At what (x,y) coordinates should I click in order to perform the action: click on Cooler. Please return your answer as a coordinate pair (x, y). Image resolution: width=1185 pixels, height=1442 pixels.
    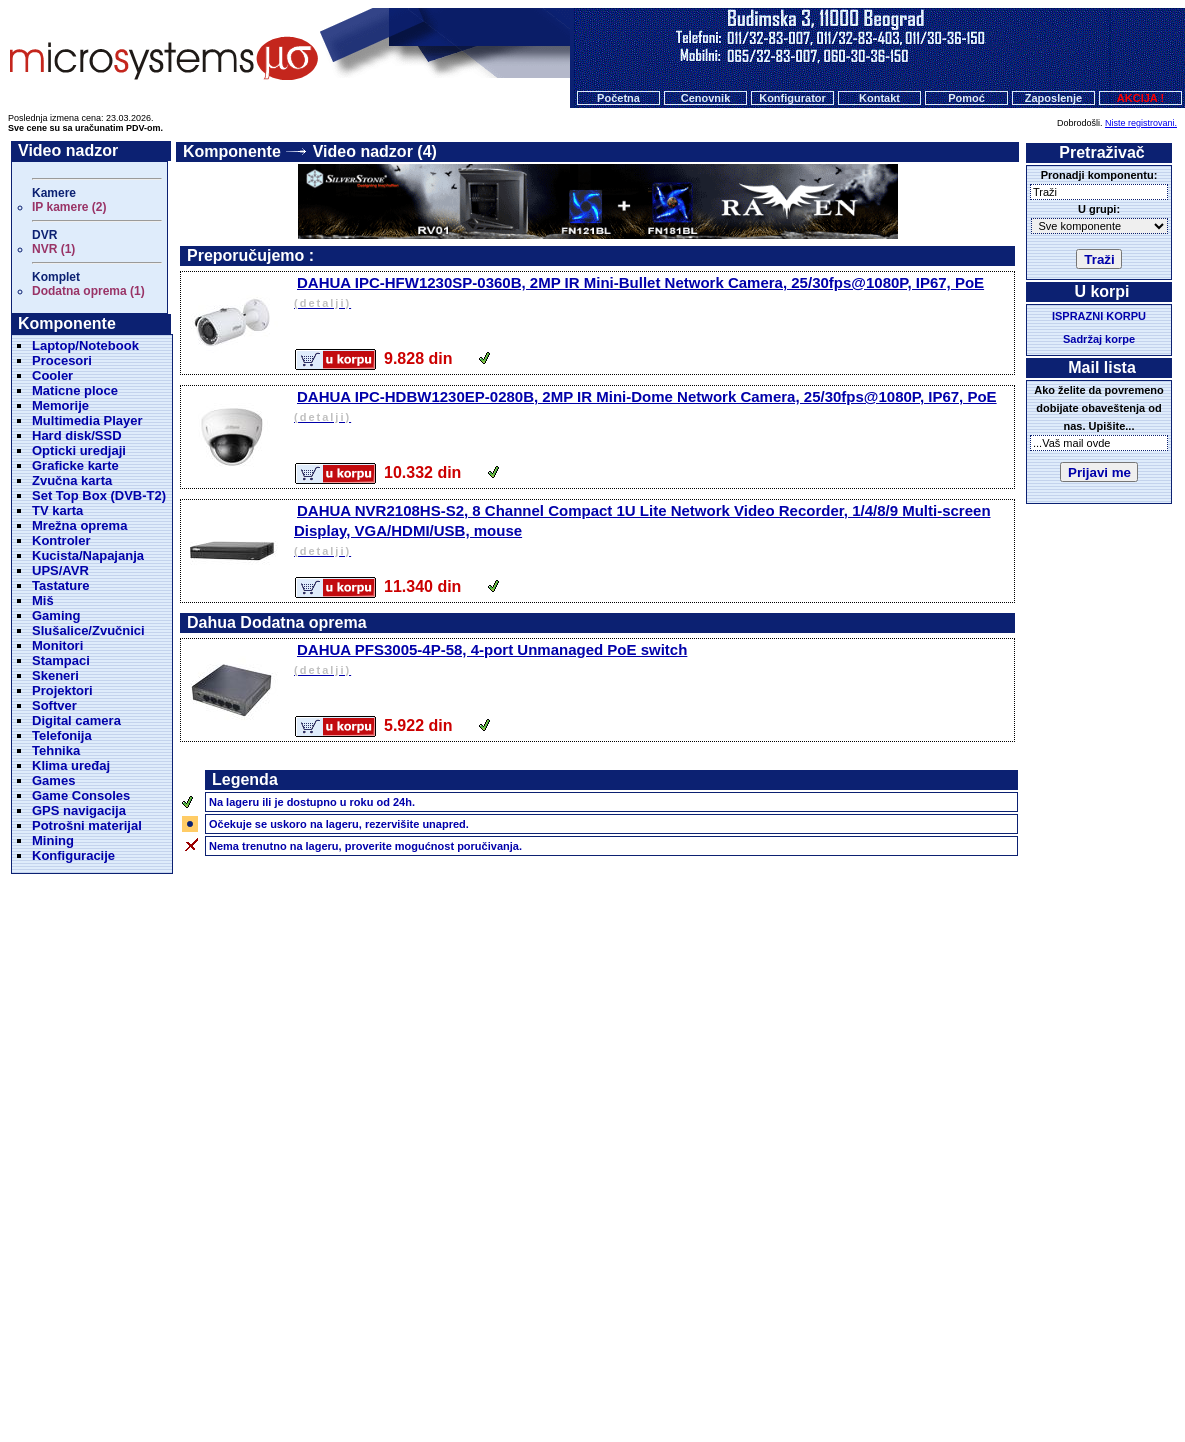
    Looking at the image, I should click on (52, 375).